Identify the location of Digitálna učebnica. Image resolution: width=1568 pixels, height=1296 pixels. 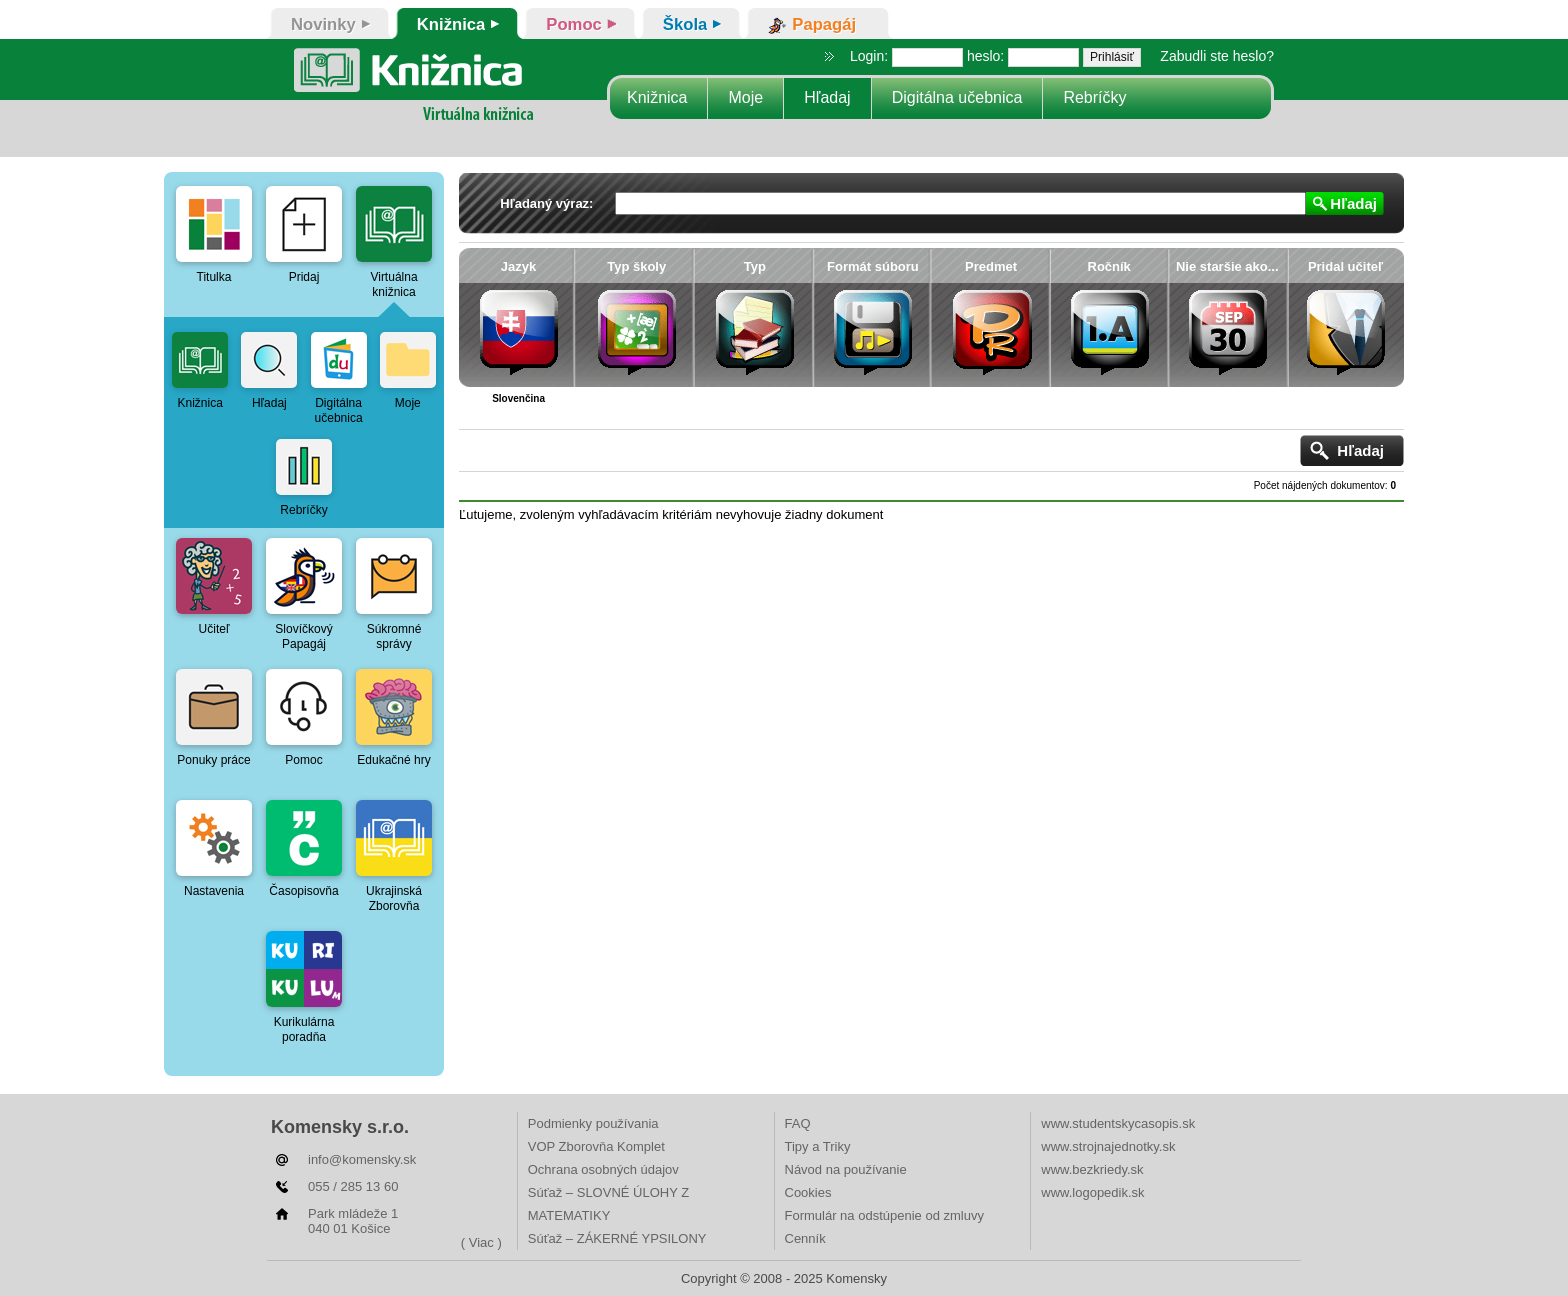
(957, 97).